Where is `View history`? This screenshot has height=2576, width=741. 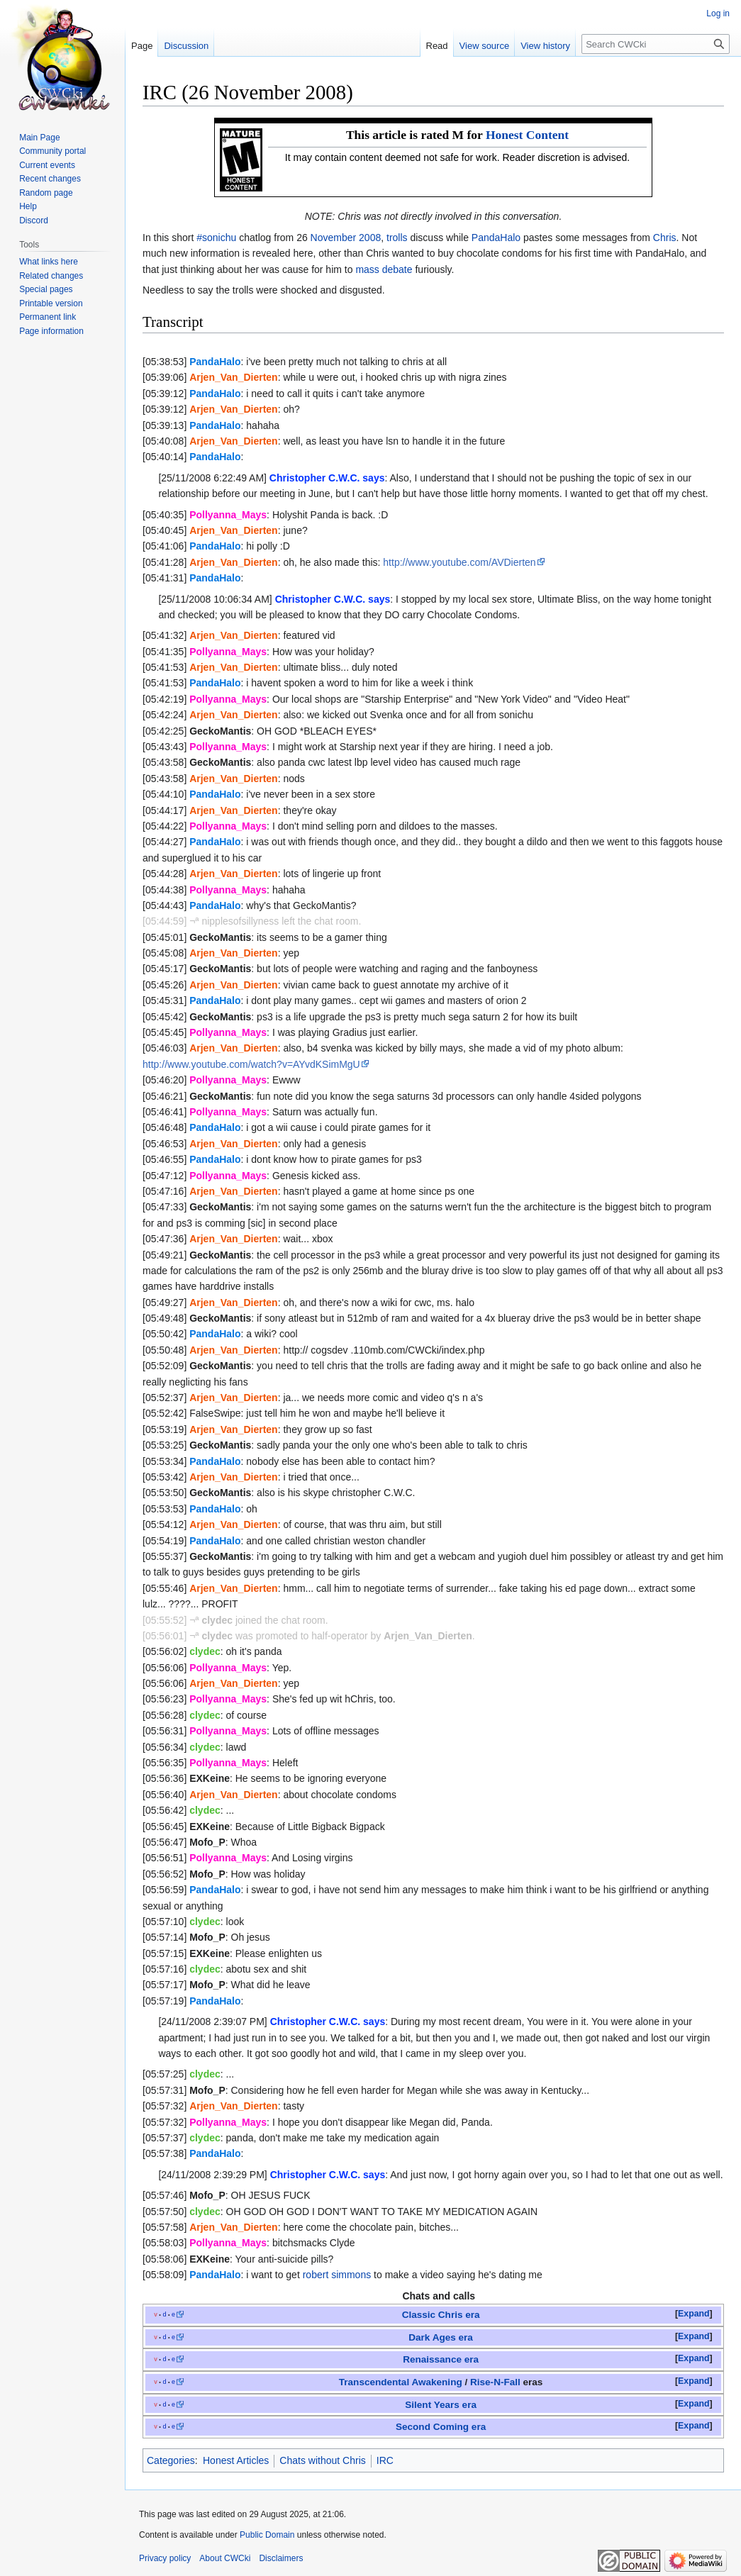 View history is located at coordinates (545, 45).